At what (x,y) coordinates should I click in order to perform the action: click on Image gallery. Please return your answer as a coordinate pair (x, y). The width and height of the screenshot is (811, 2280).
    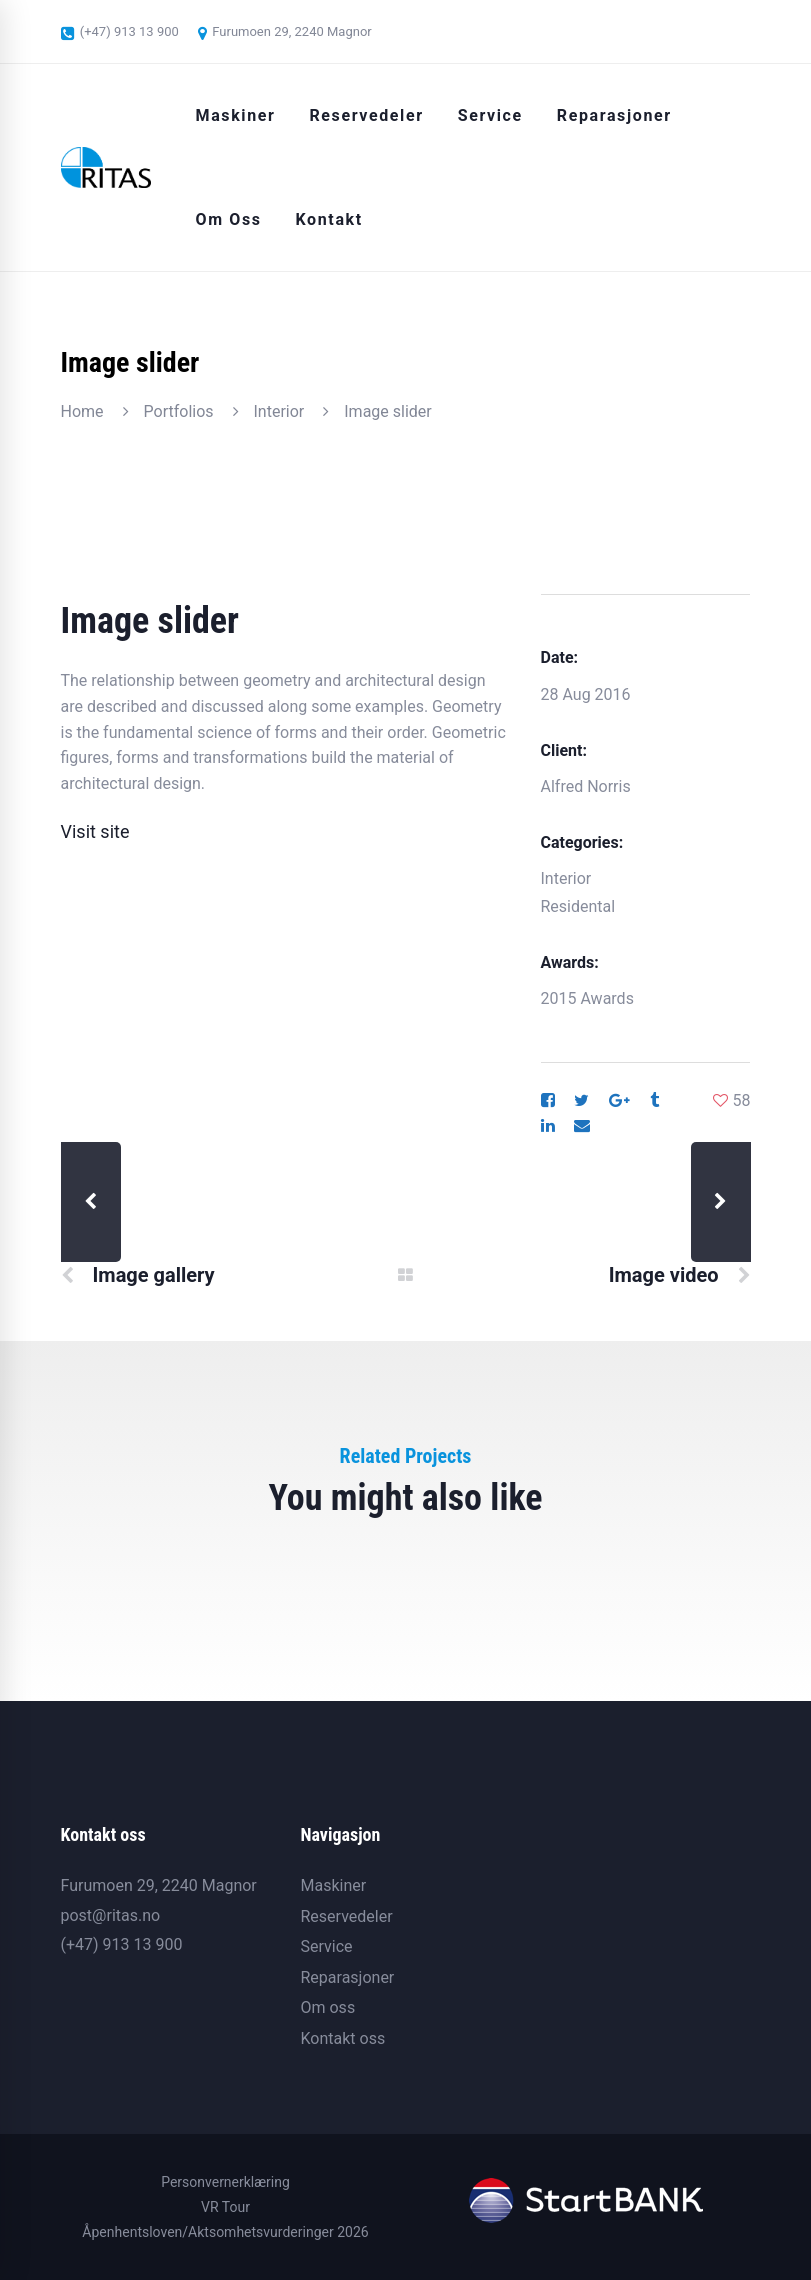
    Looking at the image, I should click on (153, 1275).